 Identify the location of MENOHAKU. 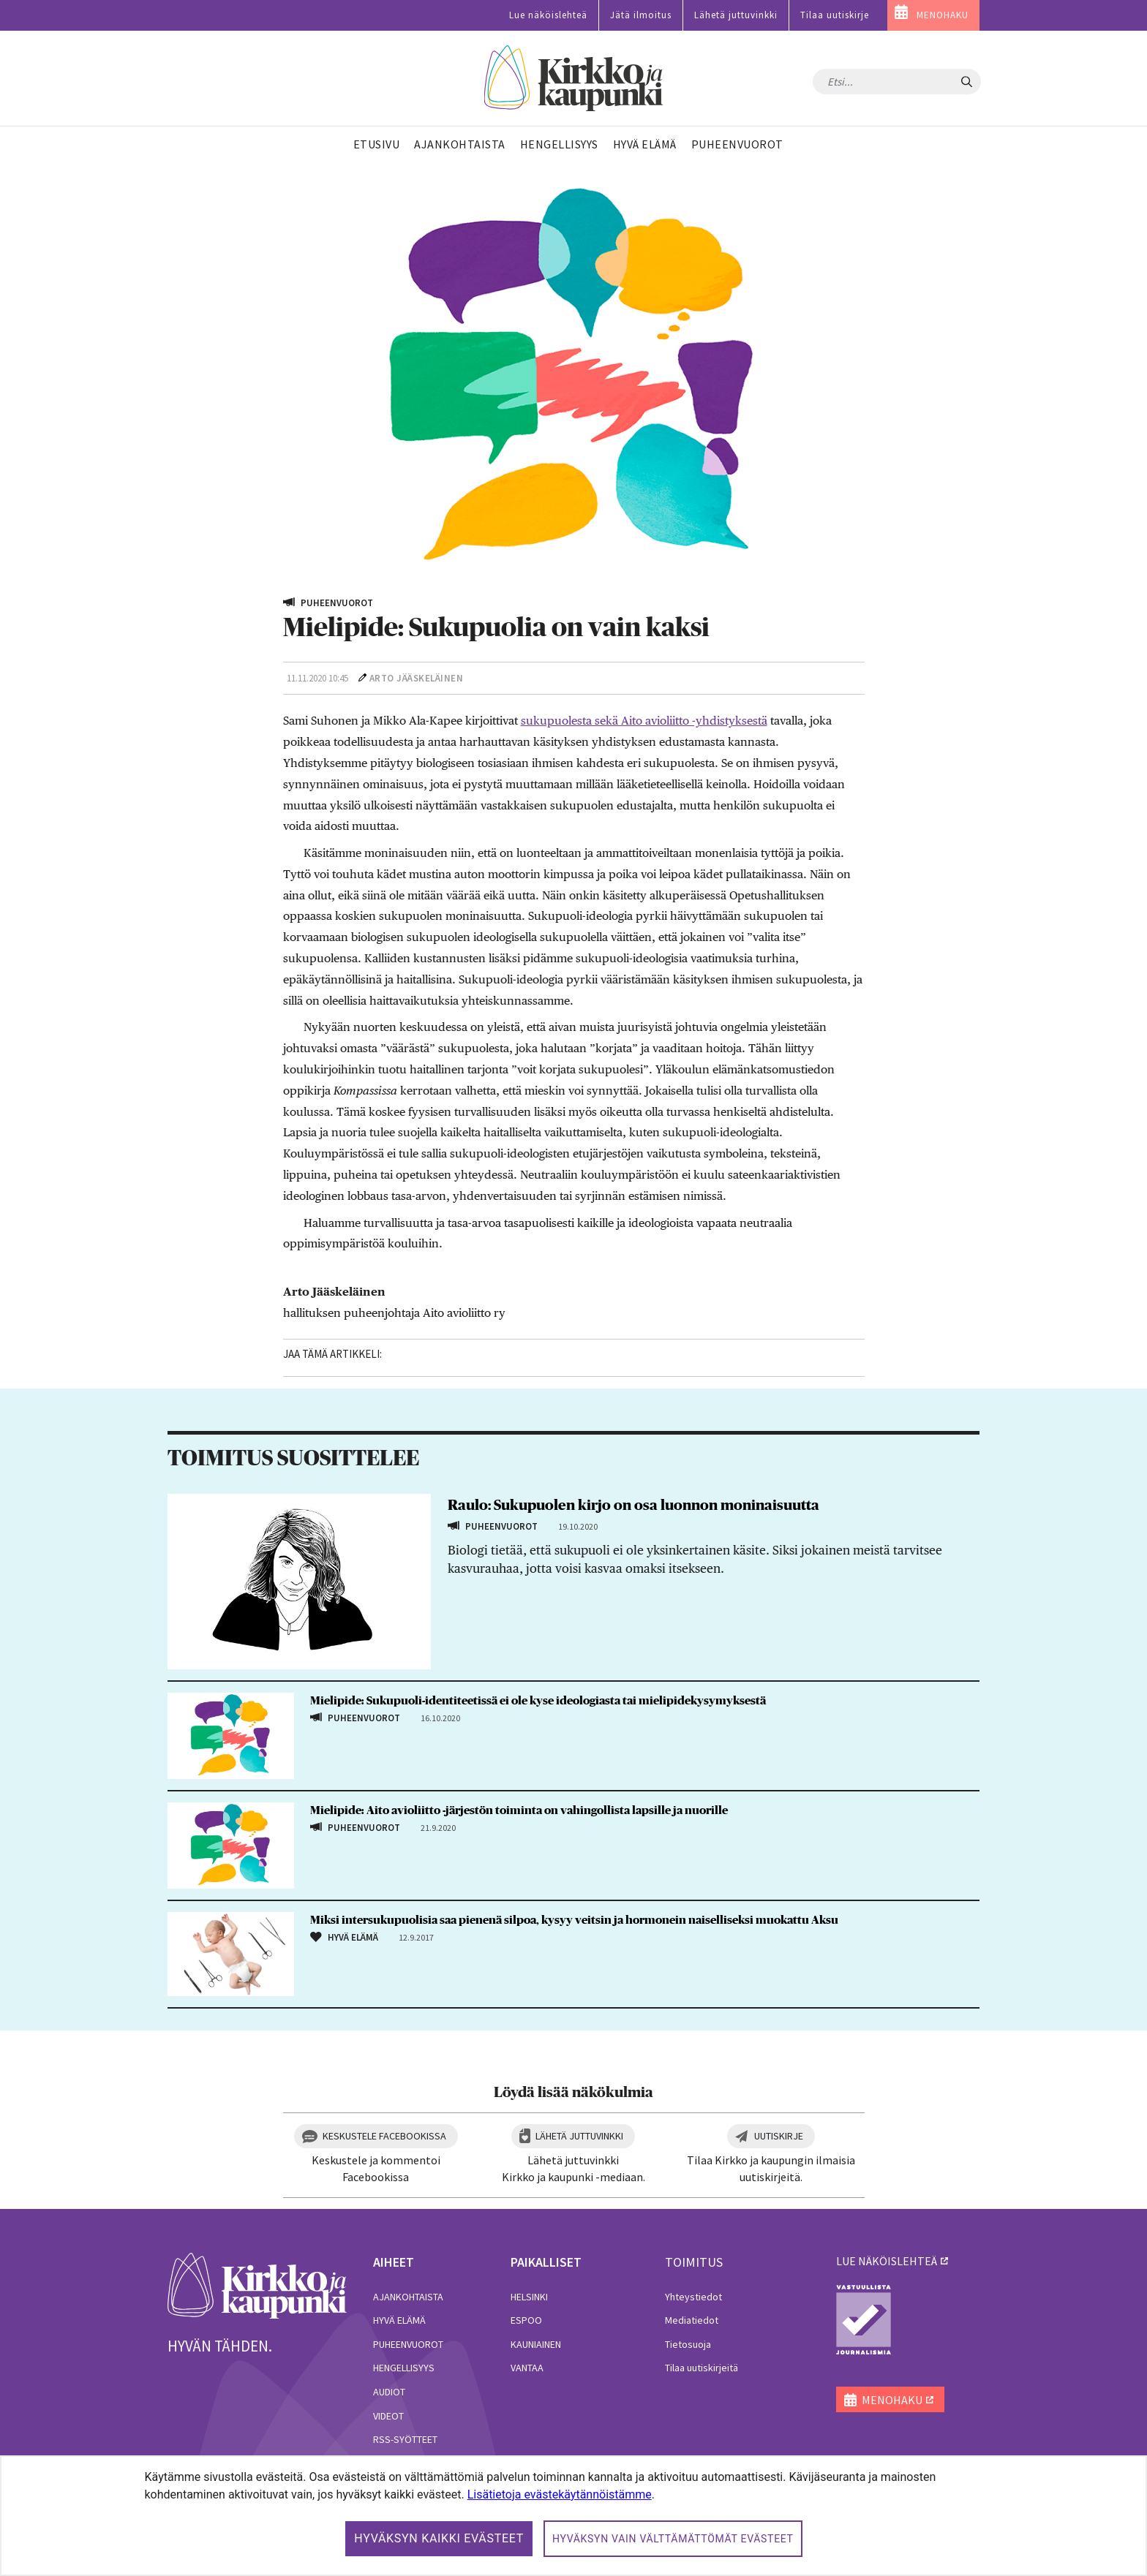
(943, 15).